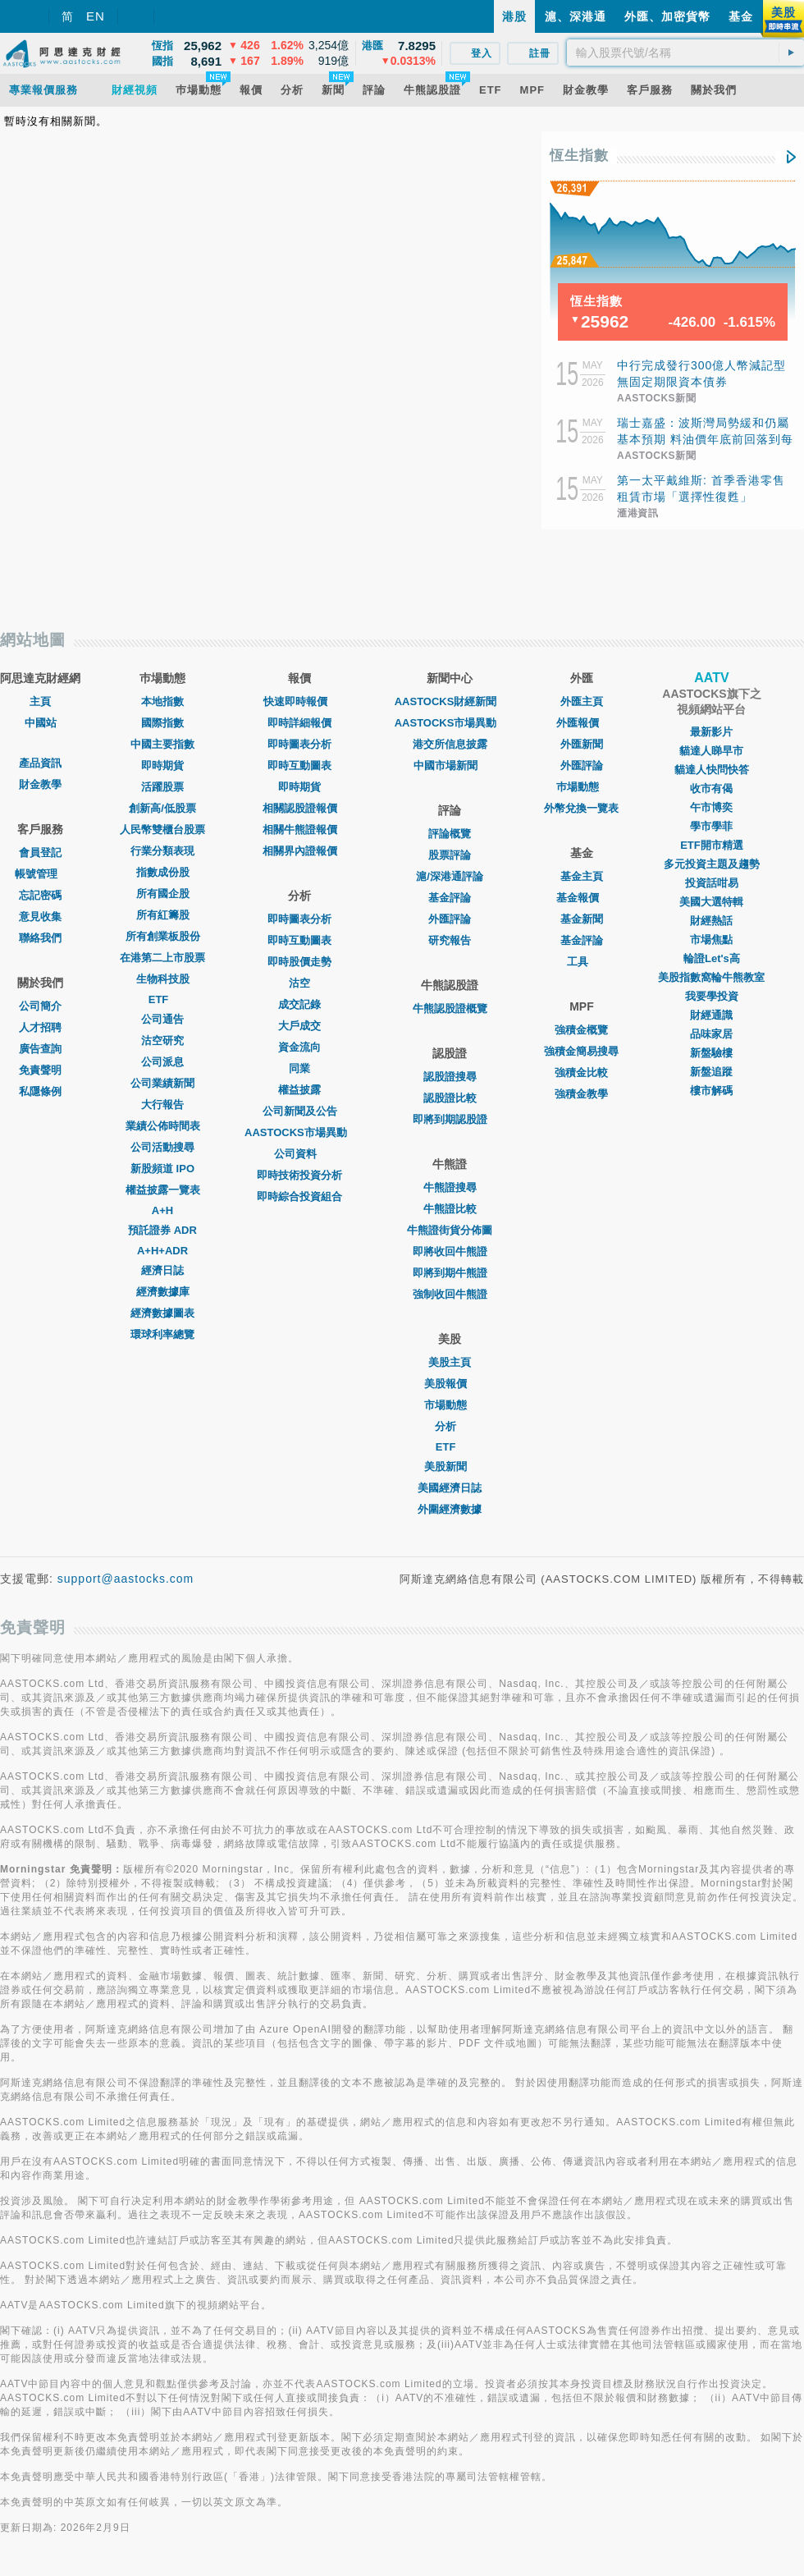  Describe the element at coordinates (162, 787) in the screenshot. I see `活躍股票` at that location.